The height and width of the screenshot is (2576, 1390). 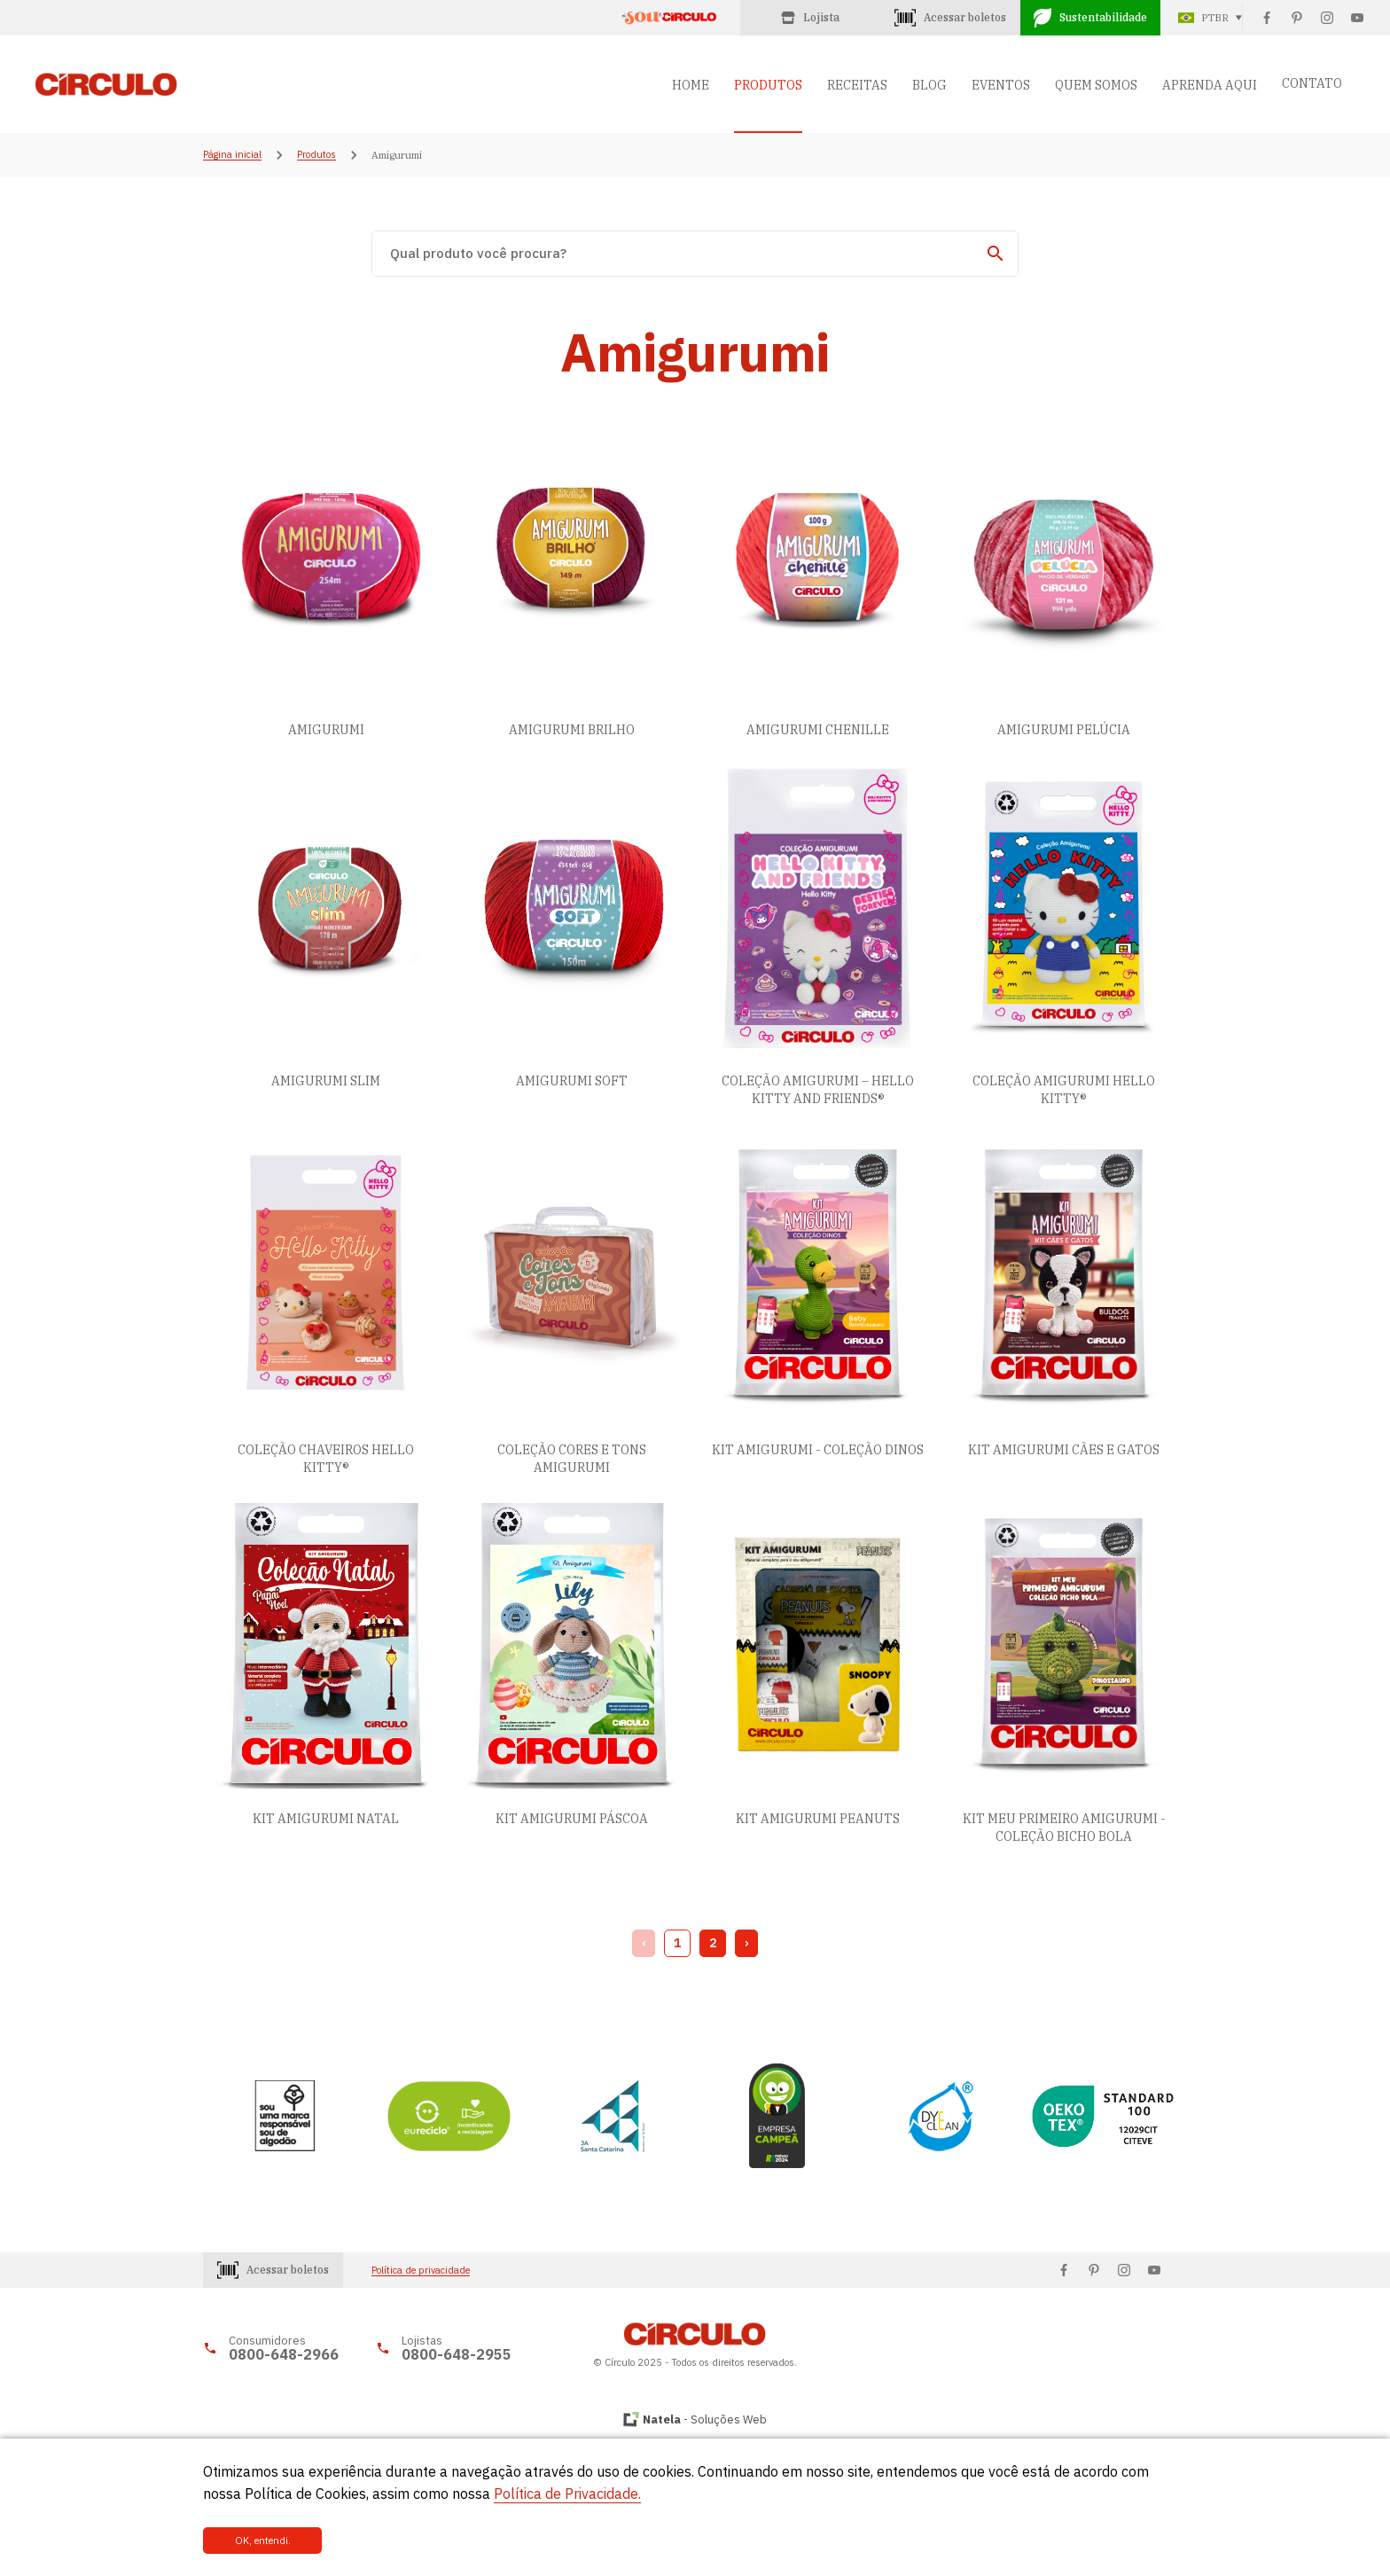 What do you see at coordinates (690, 85) in the screenshot?
I see `HOME` at bounding box center [690, 85].